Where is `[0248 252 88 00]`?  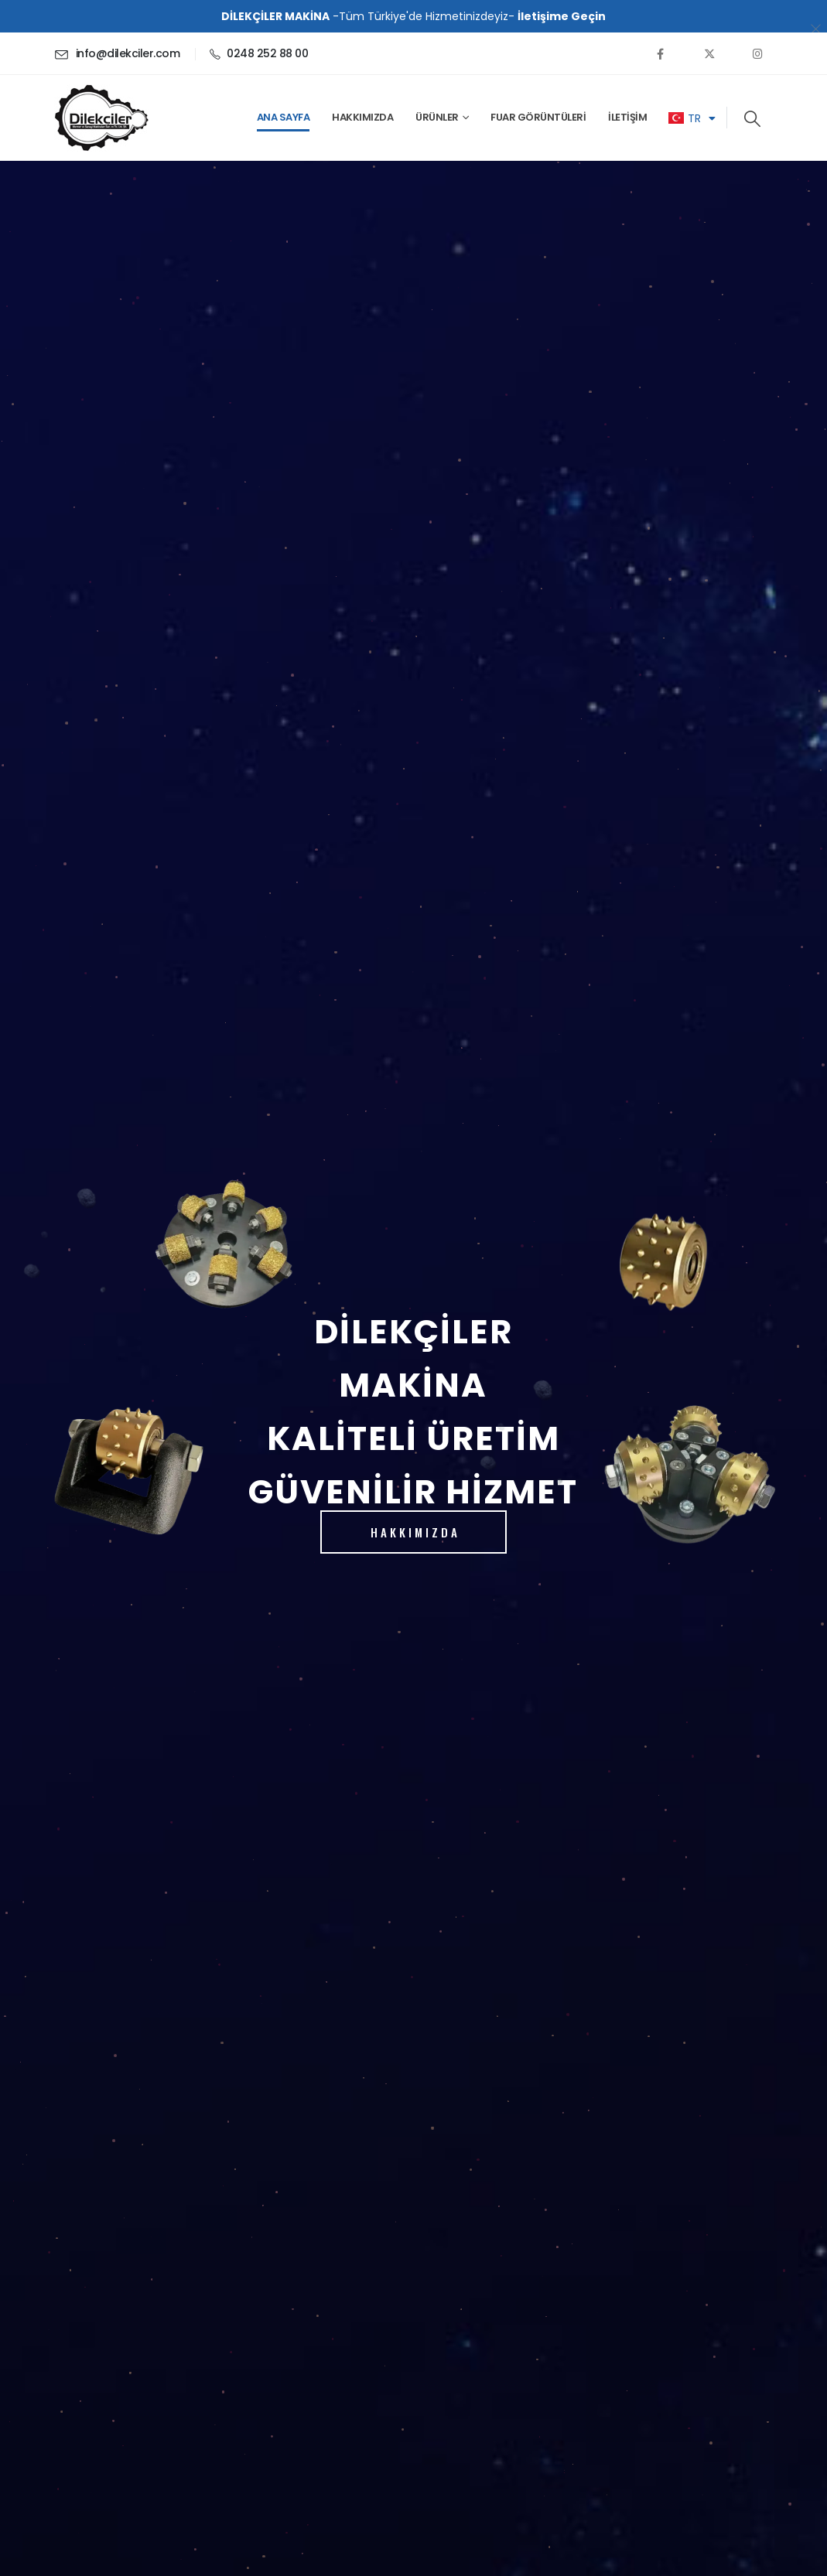 [0248 252 88 00] is located at coordinates (259, 53).